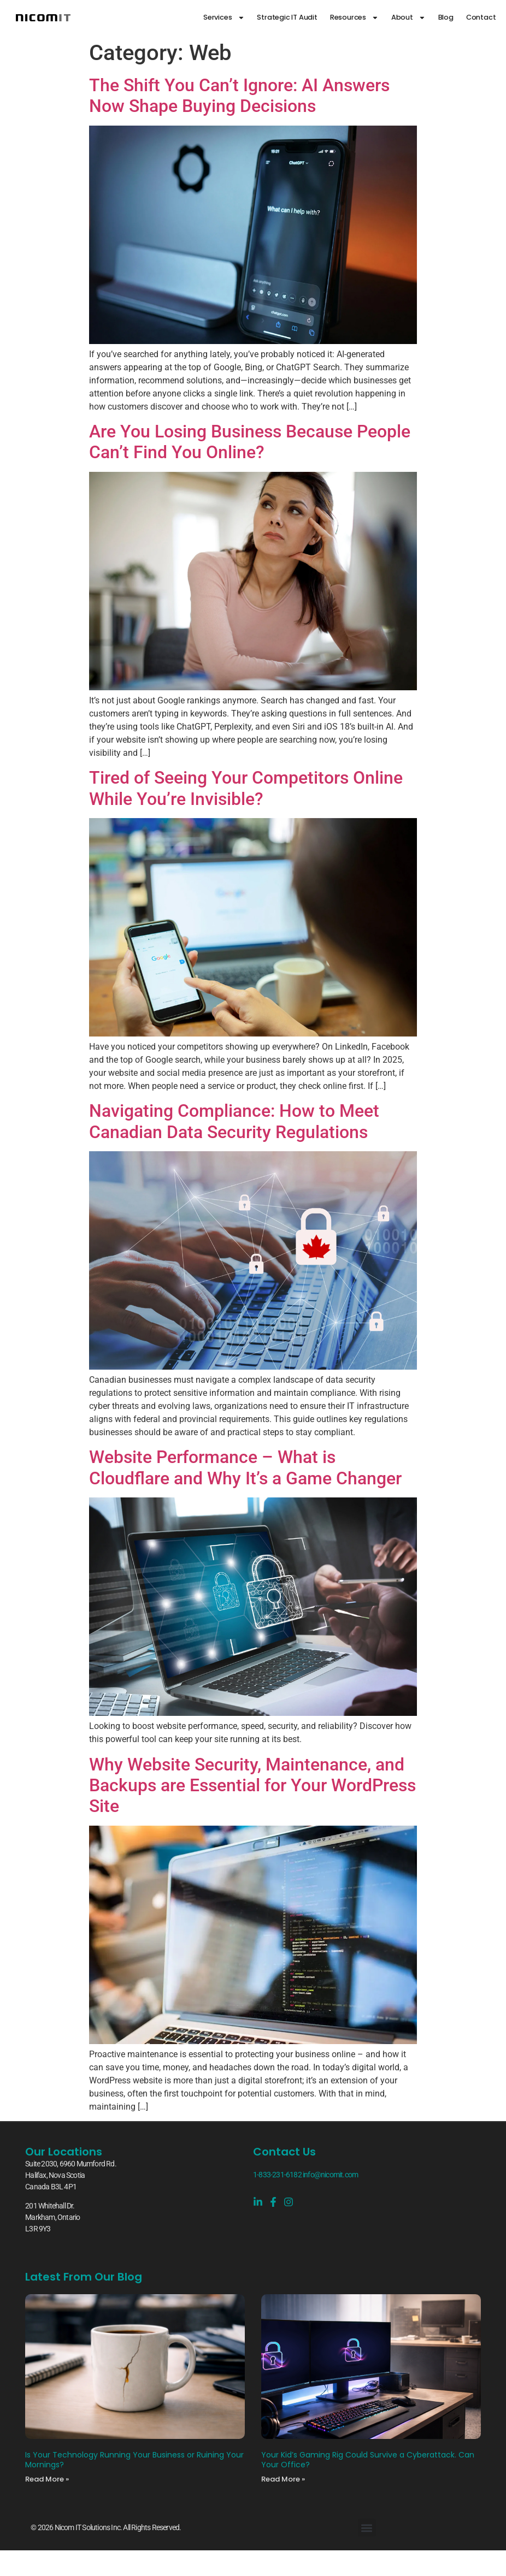 This screenshot has height=2576, width=506. What do you see at coordinates (367, 2528) in the screenshot?
I see `[button]` at bounding box center [367, 2528].